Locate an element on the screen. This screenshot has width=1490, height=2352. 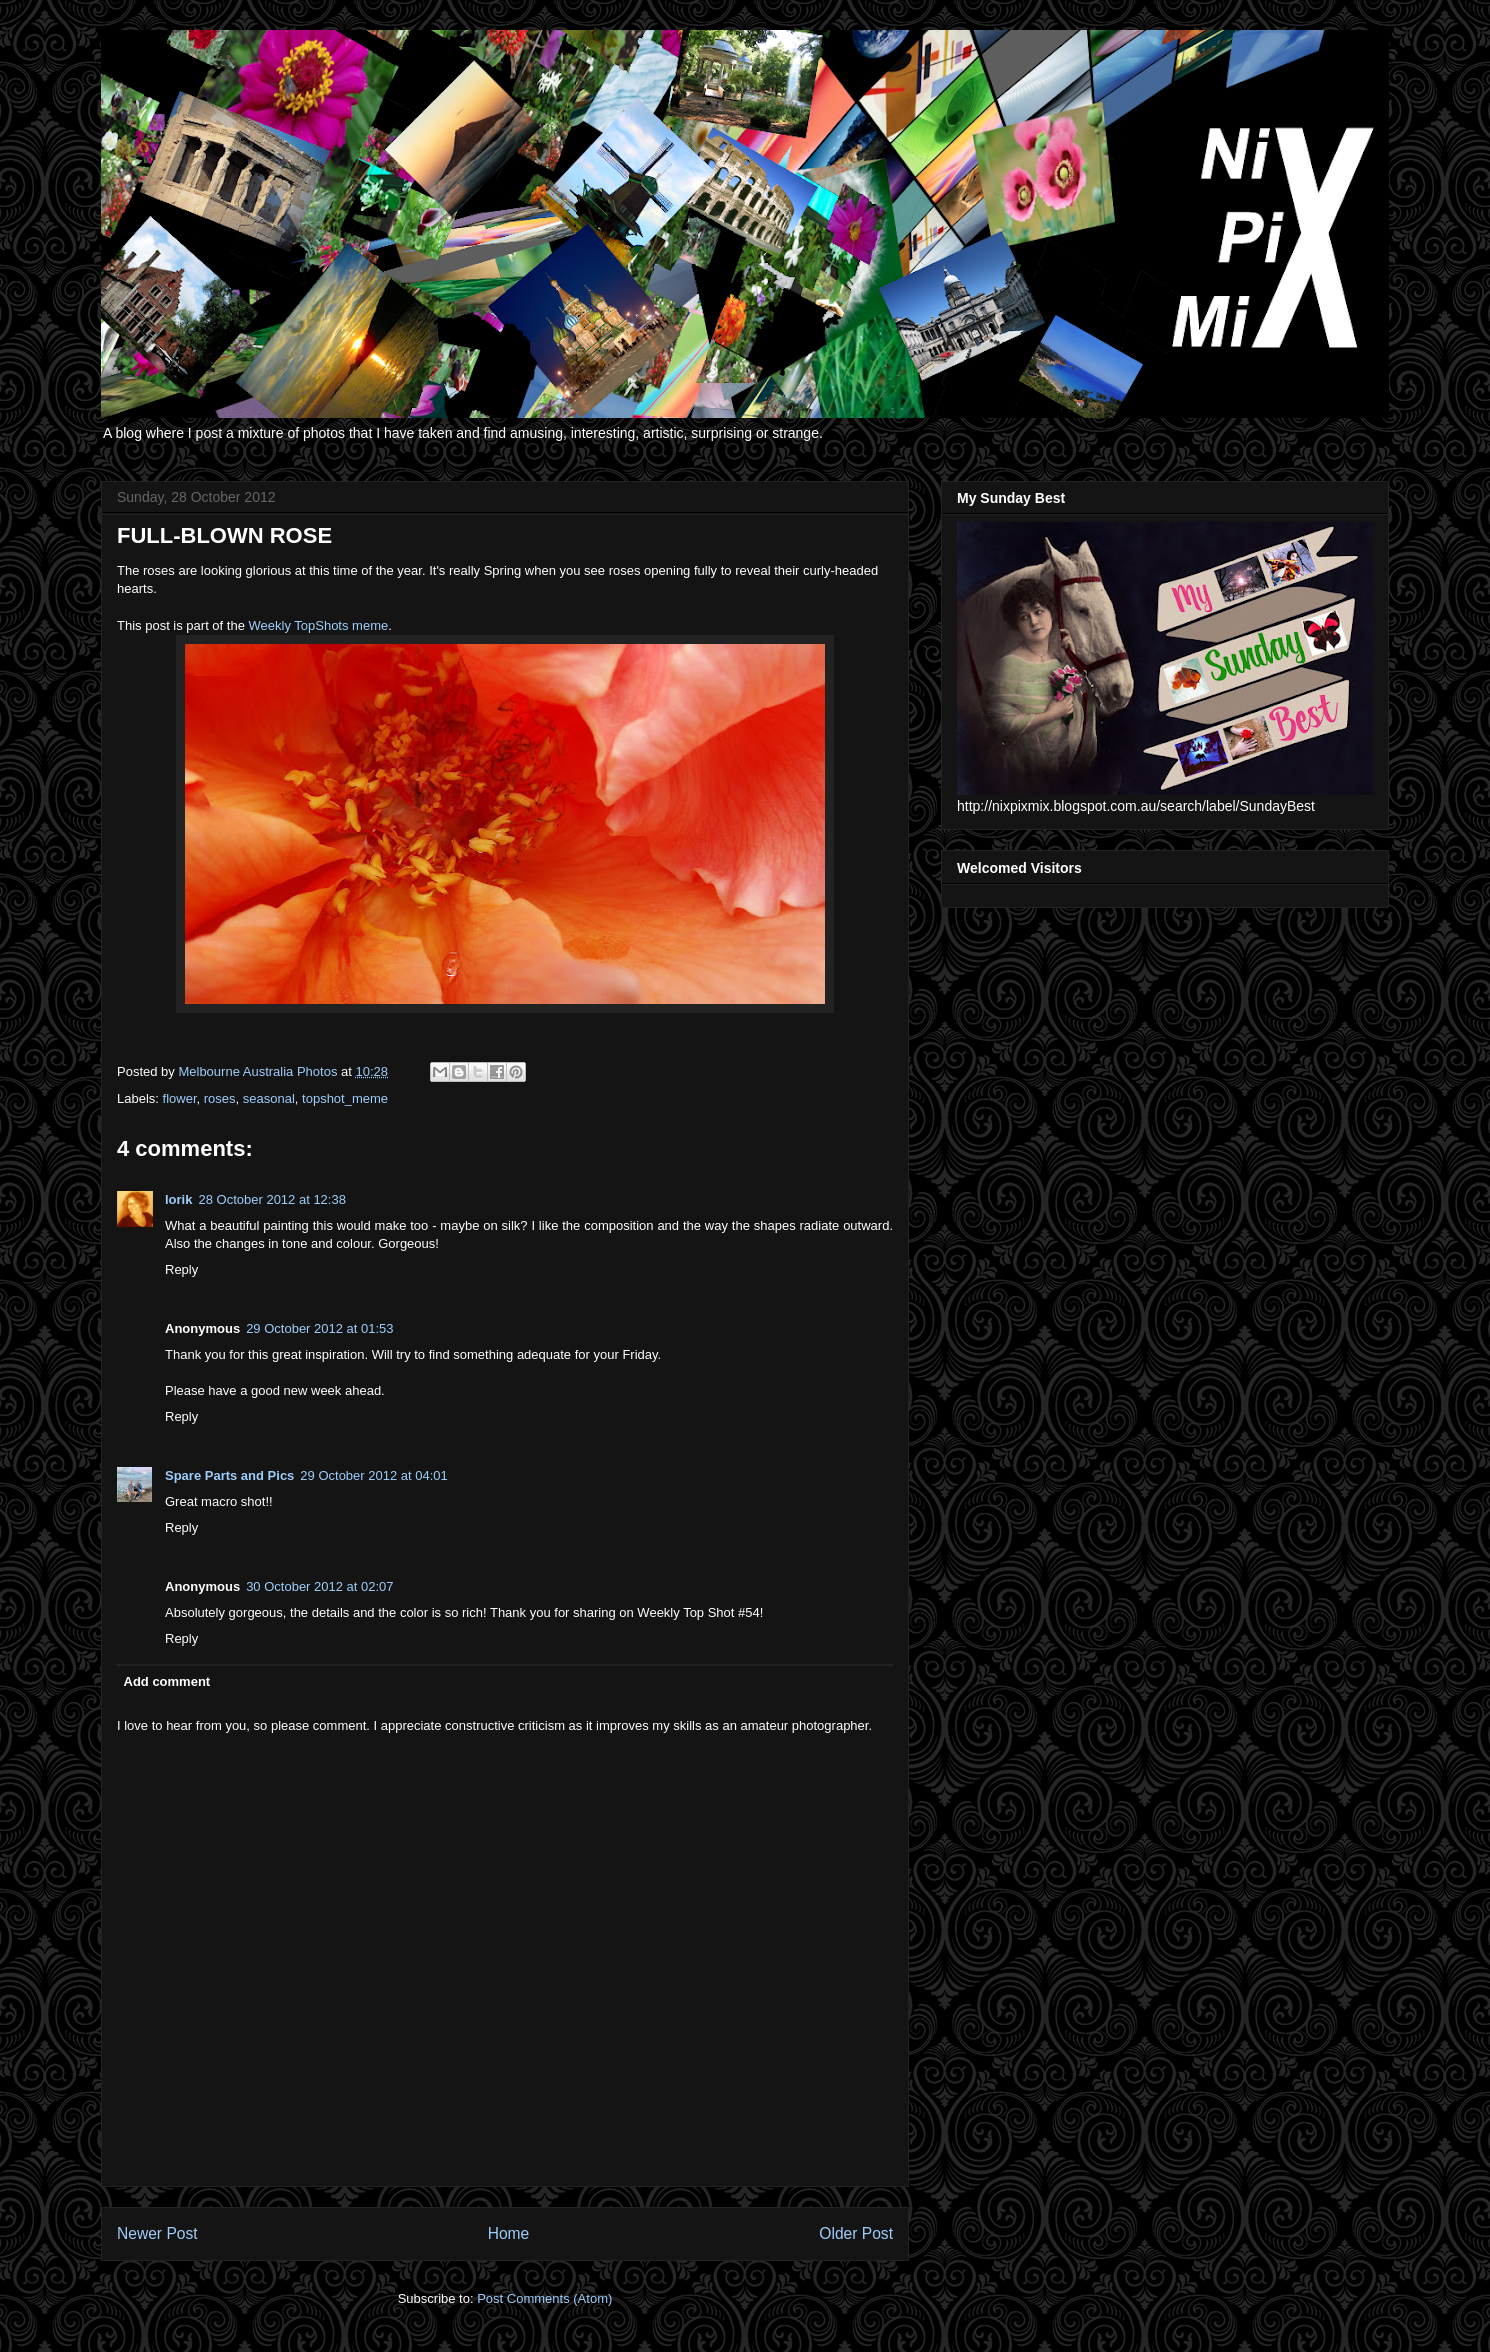
flower is located at coordinates (180, 1098).